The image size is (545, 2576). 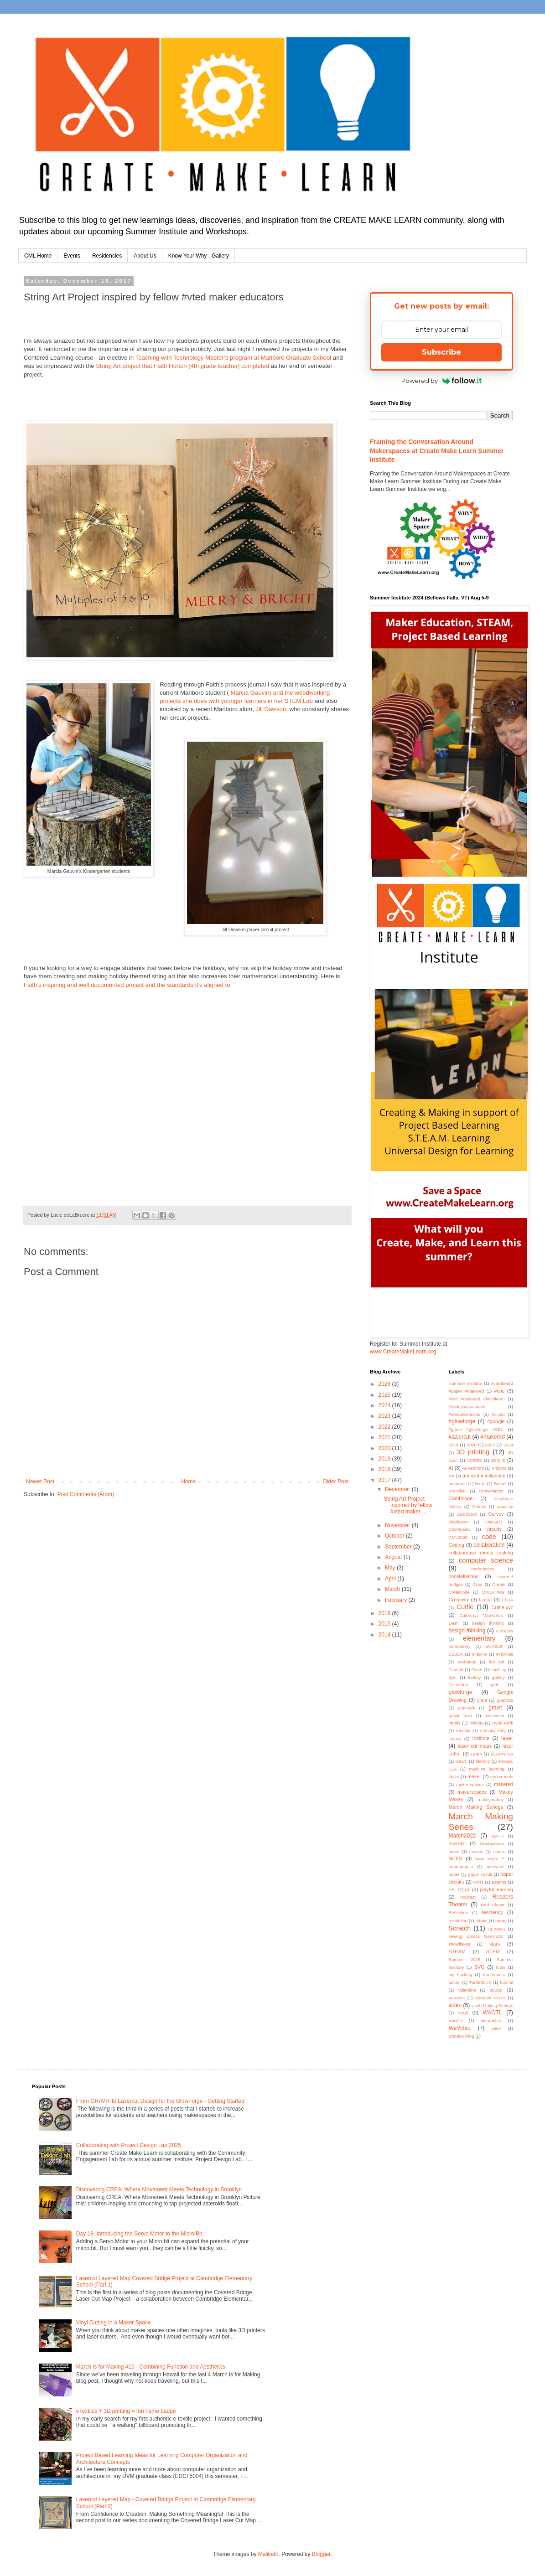 What do you see at coordinates (497, 1835) in the screenshot?
I see `MATH` at bounding box center [497, 1835].